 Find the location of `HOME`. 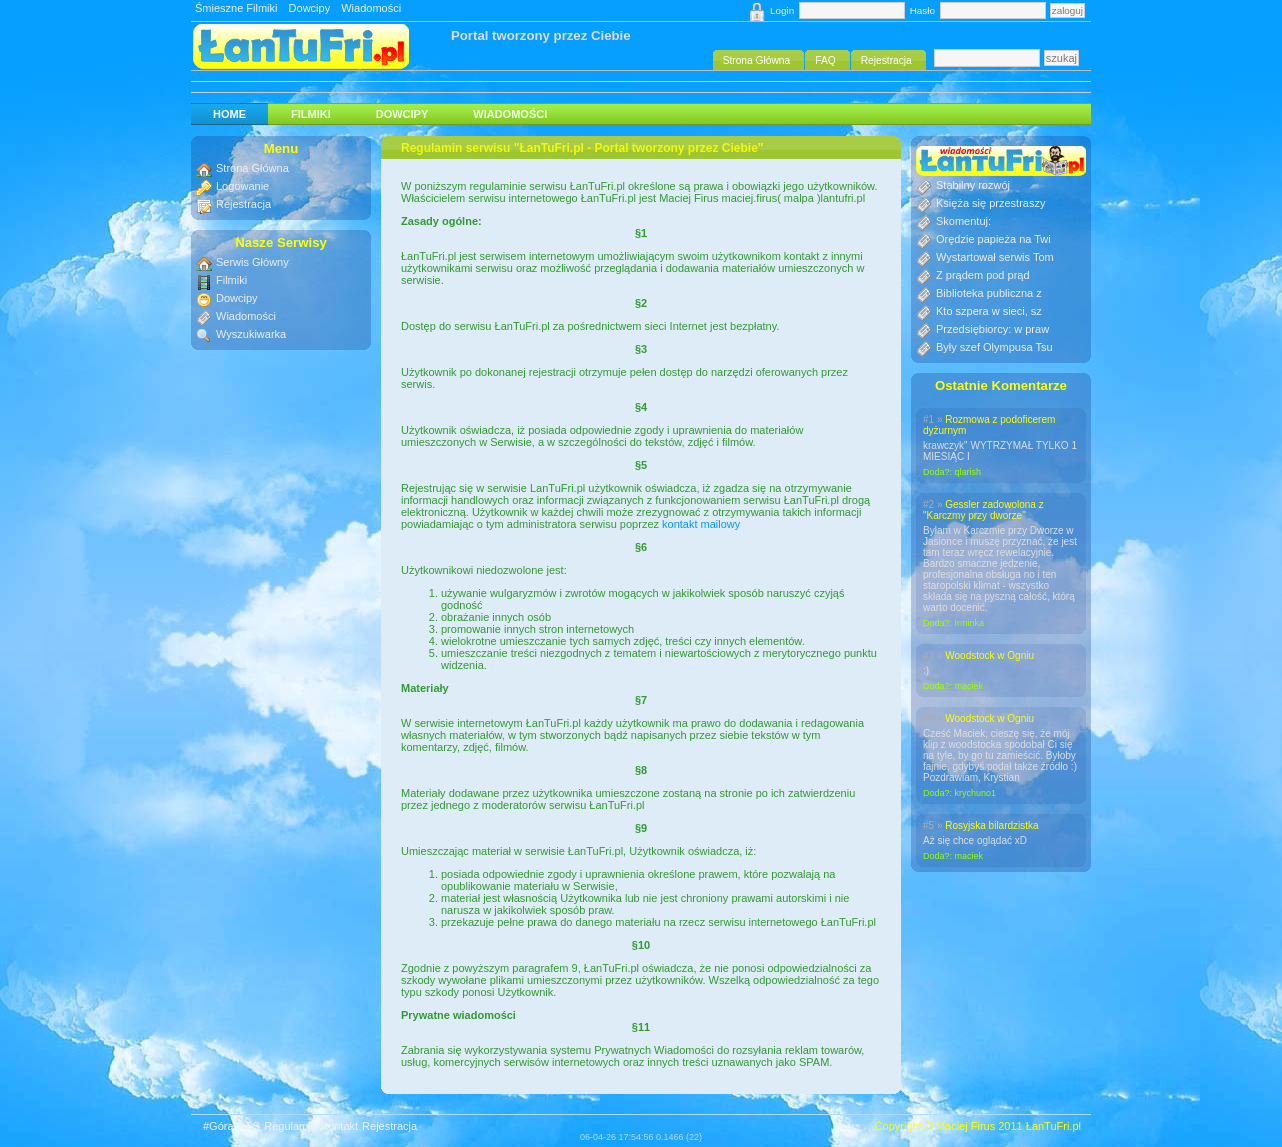

HOME is located at coordinates (229, 114).